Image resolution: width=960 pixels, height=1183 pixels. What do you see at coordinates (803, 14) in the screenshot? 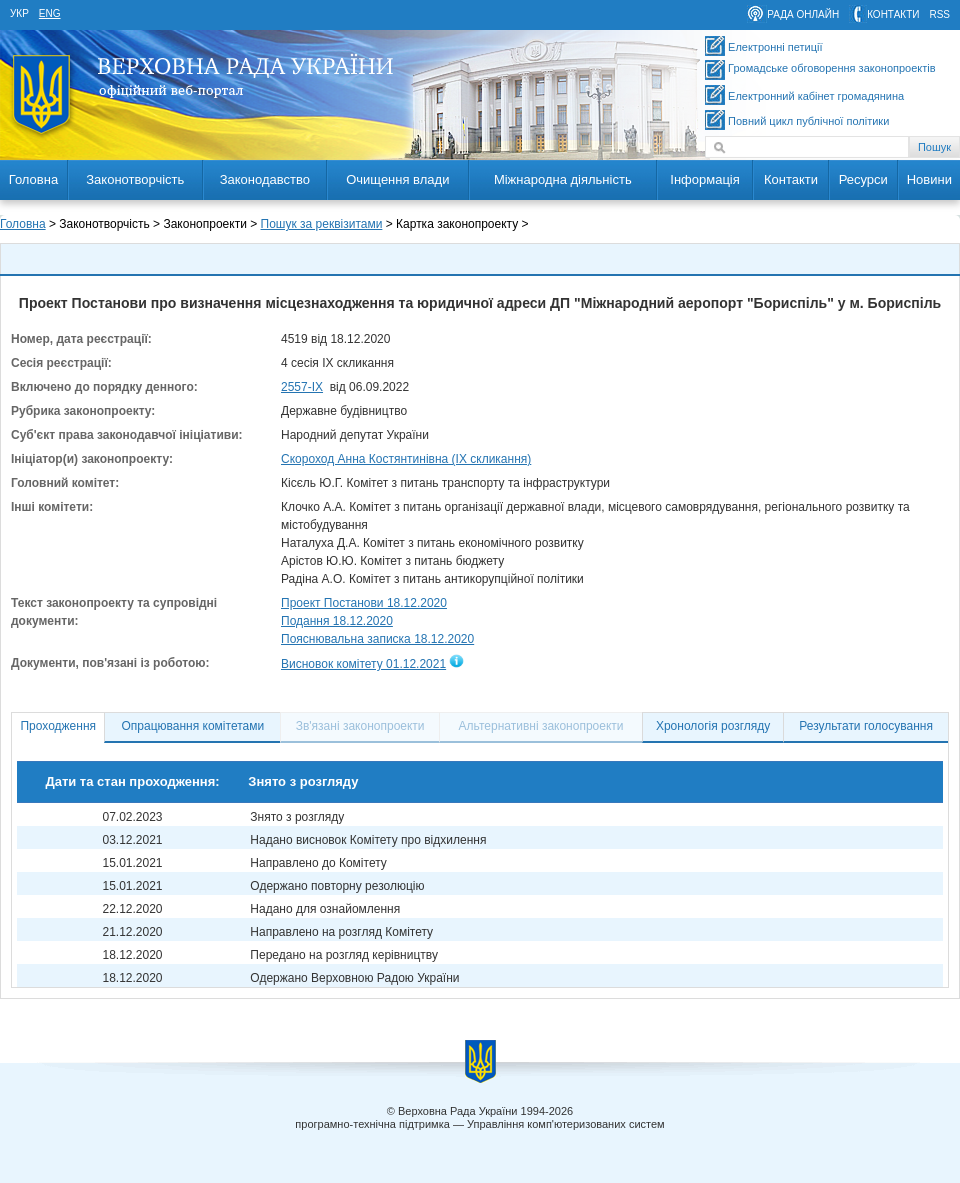
I see `рада онлайн` at bounding box center [803, 14].